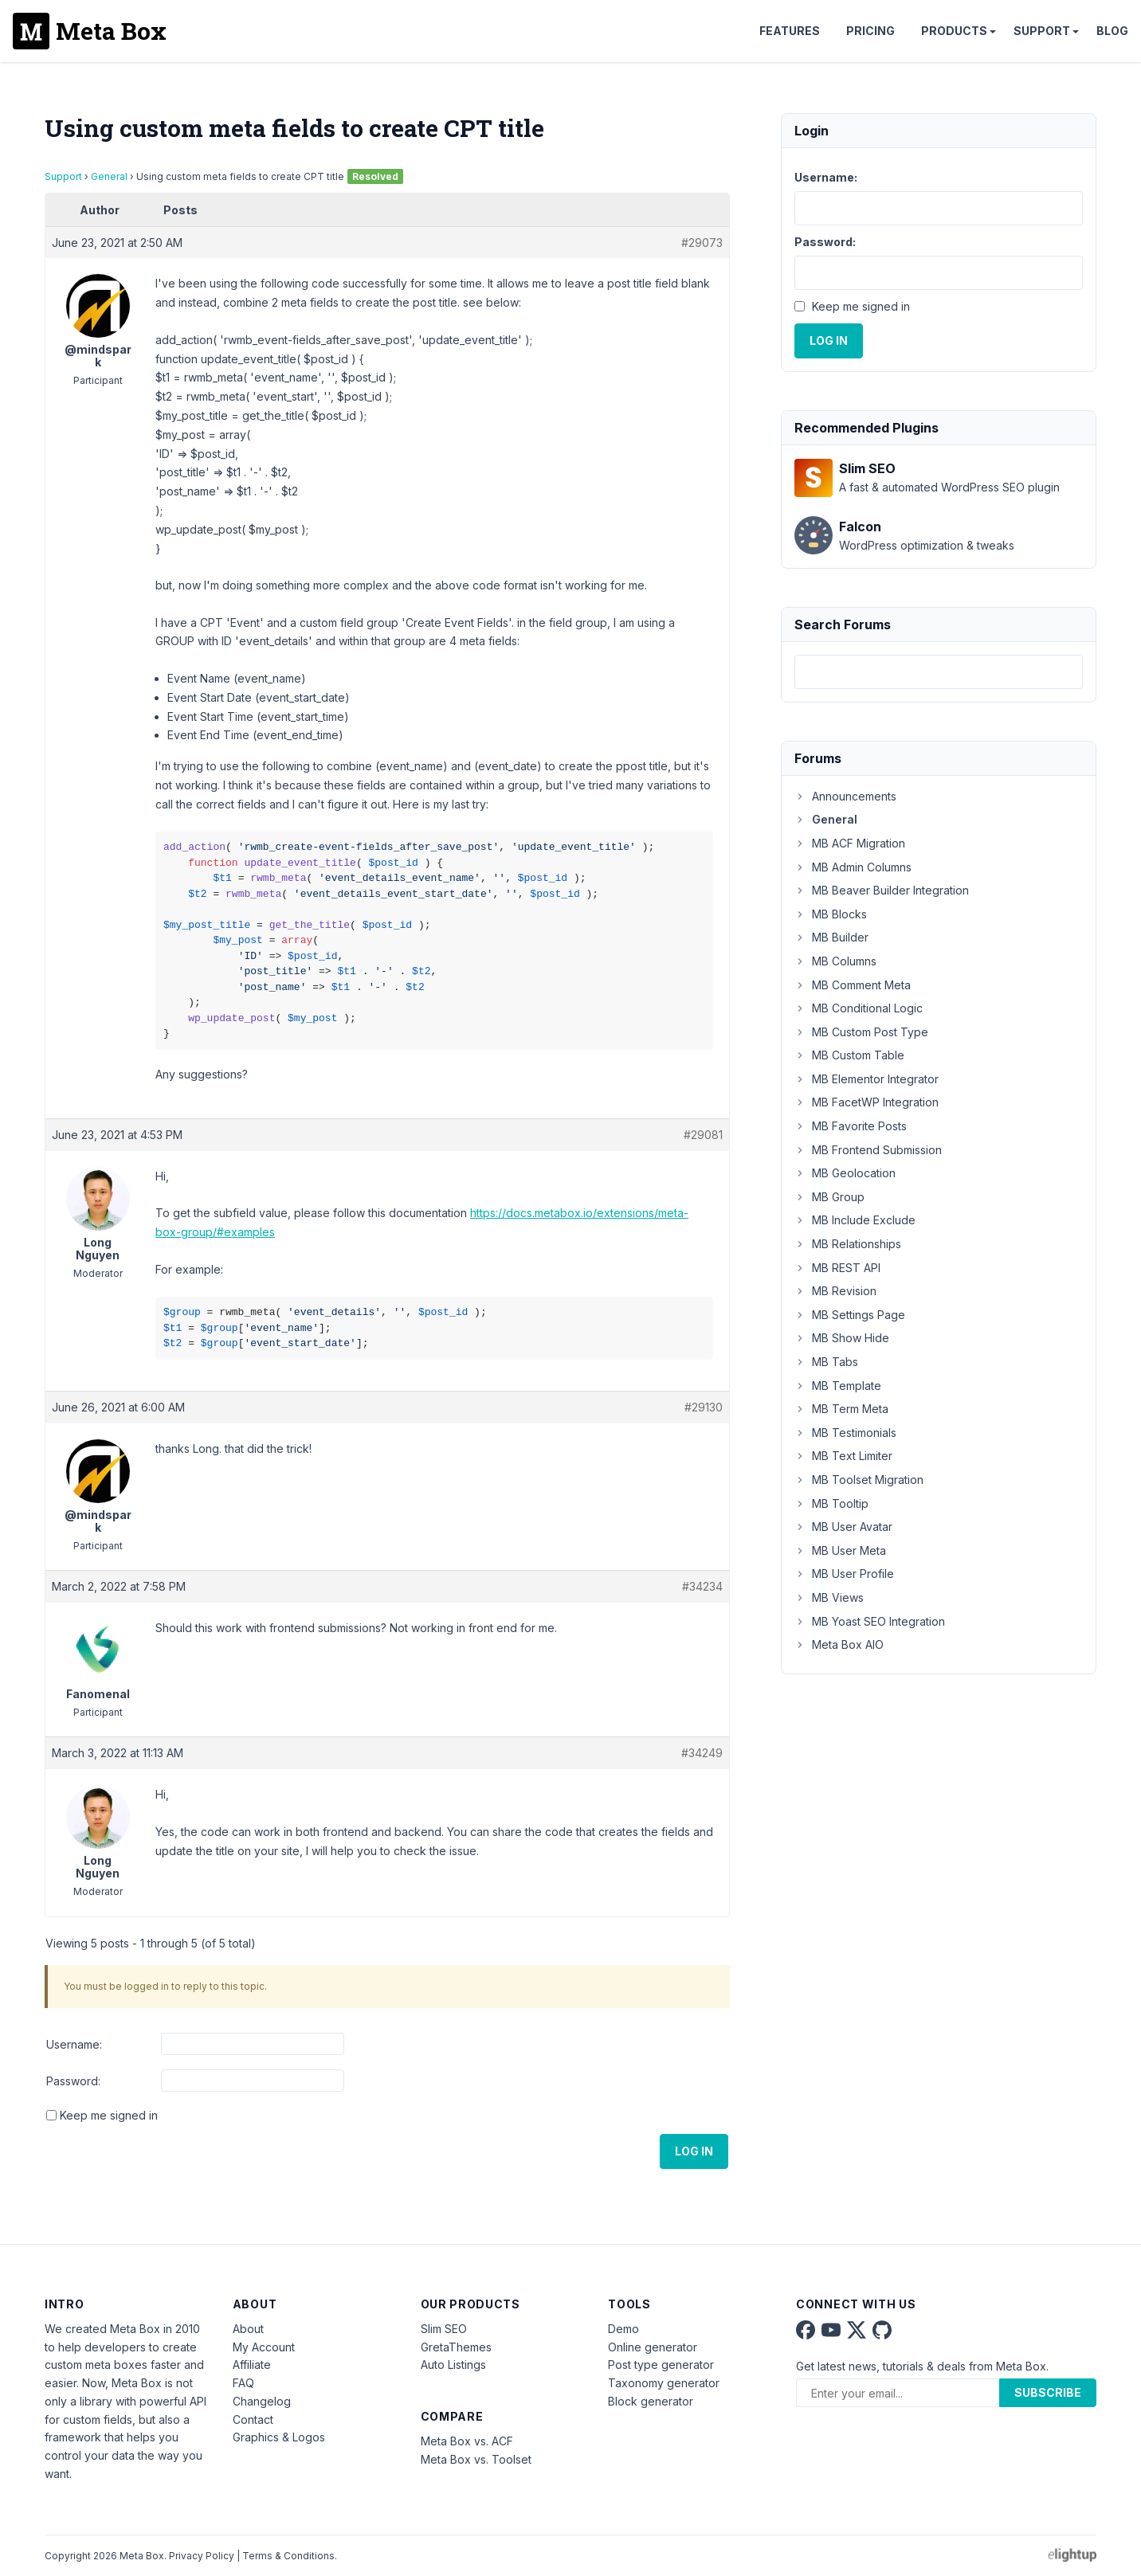 This screenshot has width=1141, height=2576. I want to click on Demo, so click(623, 2328).